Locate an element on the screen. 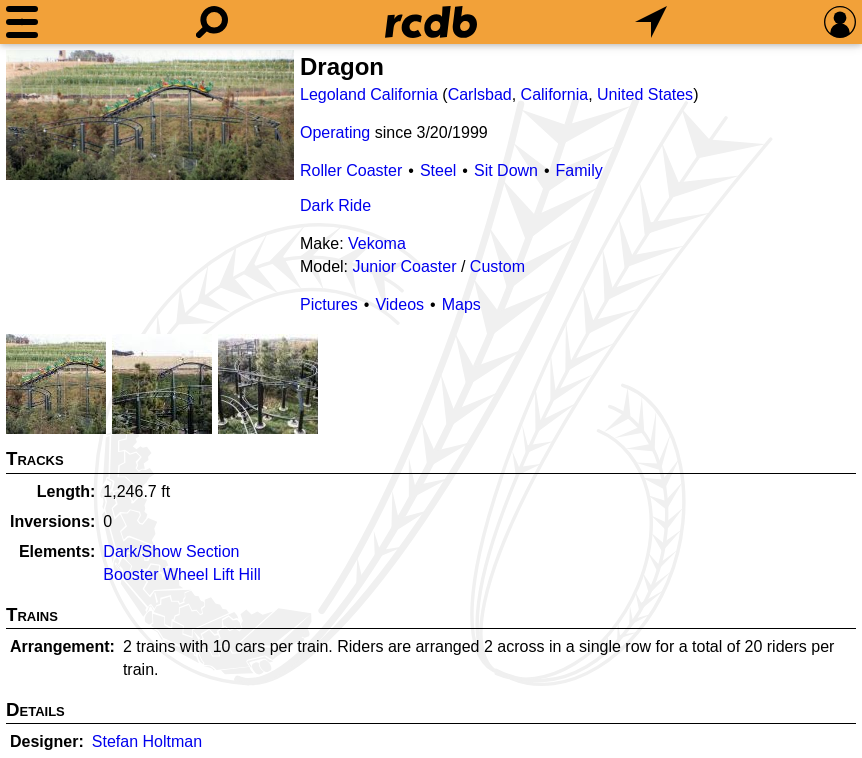 This screenshot has height=758, width=862. Vekoma is located at coordinates (377, 243).